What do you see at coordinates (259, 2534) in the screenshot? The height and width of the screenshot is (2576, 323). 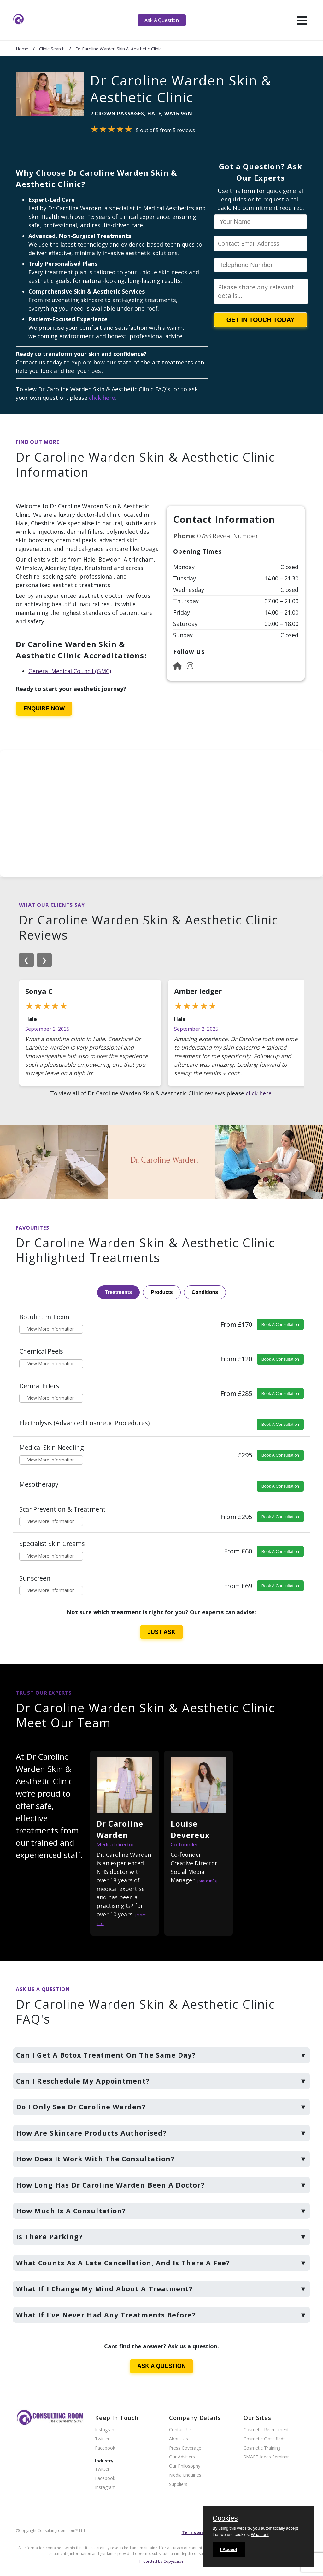 I see `What for?` at bounding box center [259, 2534].